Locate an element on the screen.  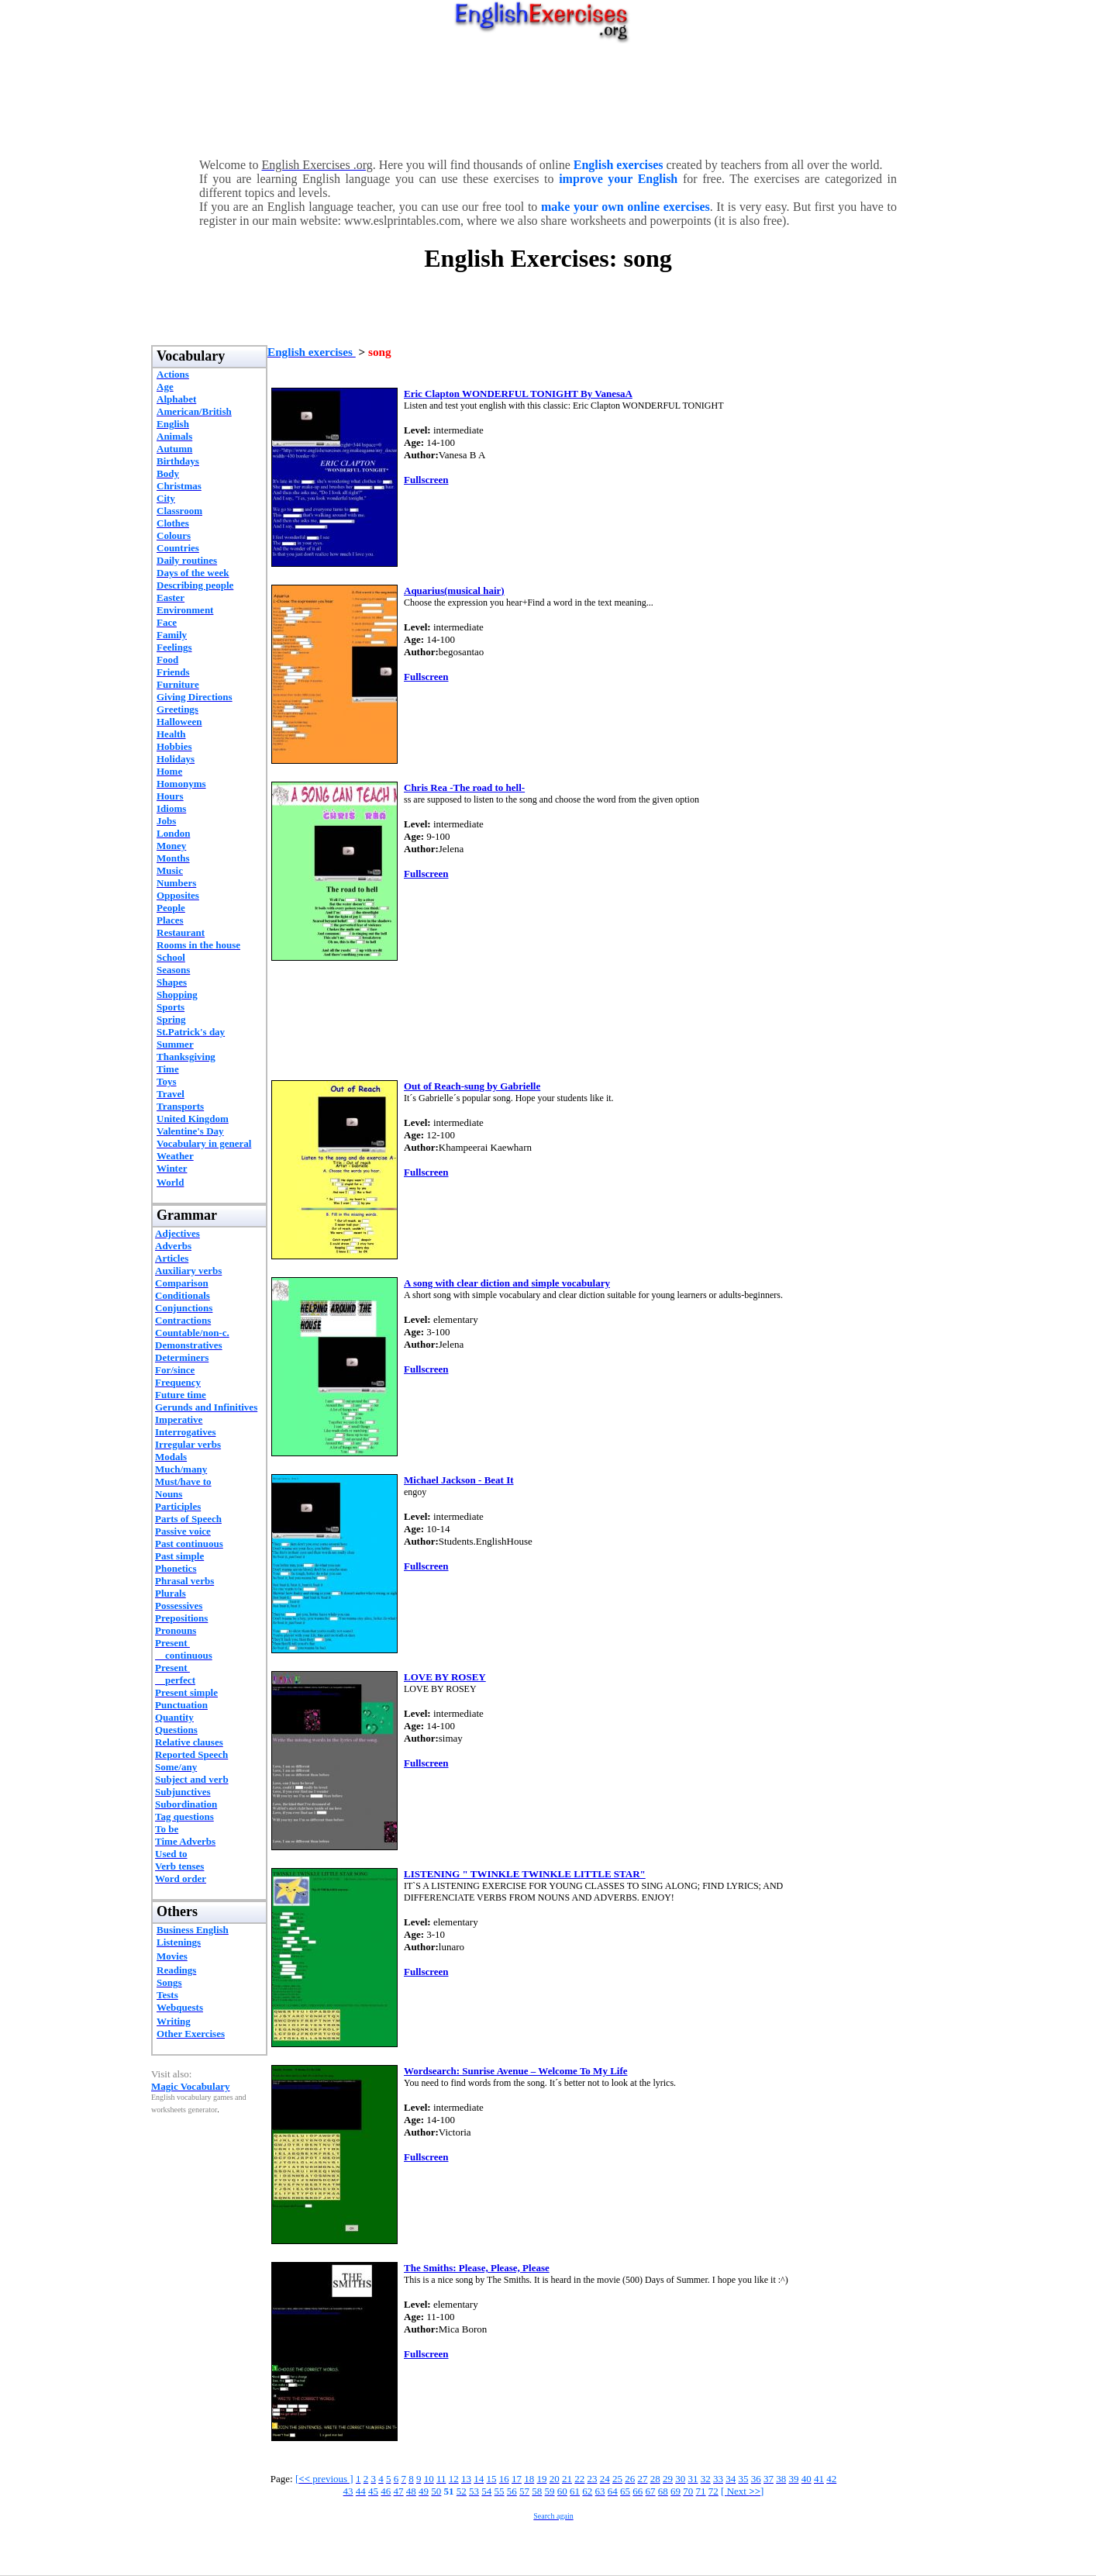
[Advertisement] is located at coordinates (548, 97).